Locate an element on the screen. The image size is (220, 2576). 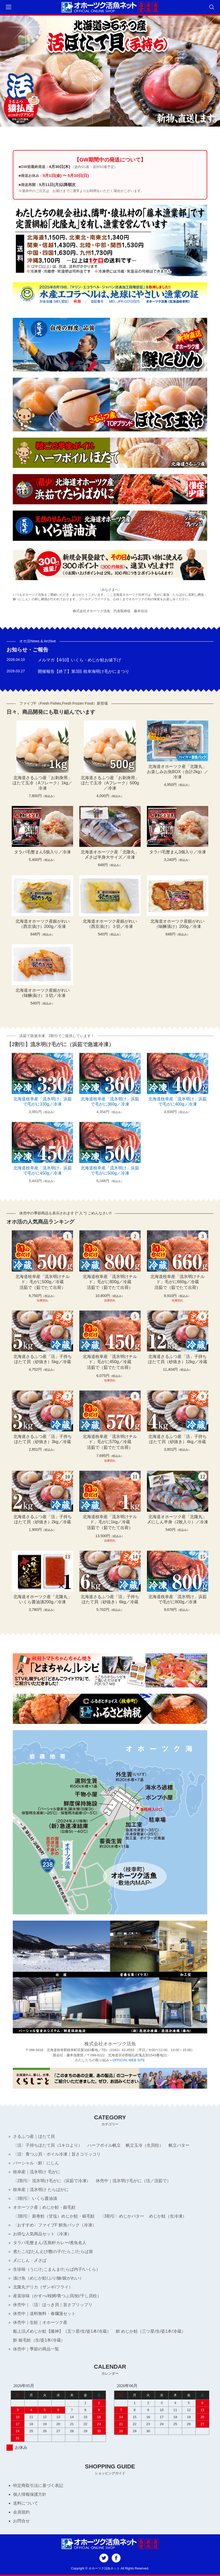
タラバ毛蟹まん3個入り／冷凍 is located at coordinates (177, 852).